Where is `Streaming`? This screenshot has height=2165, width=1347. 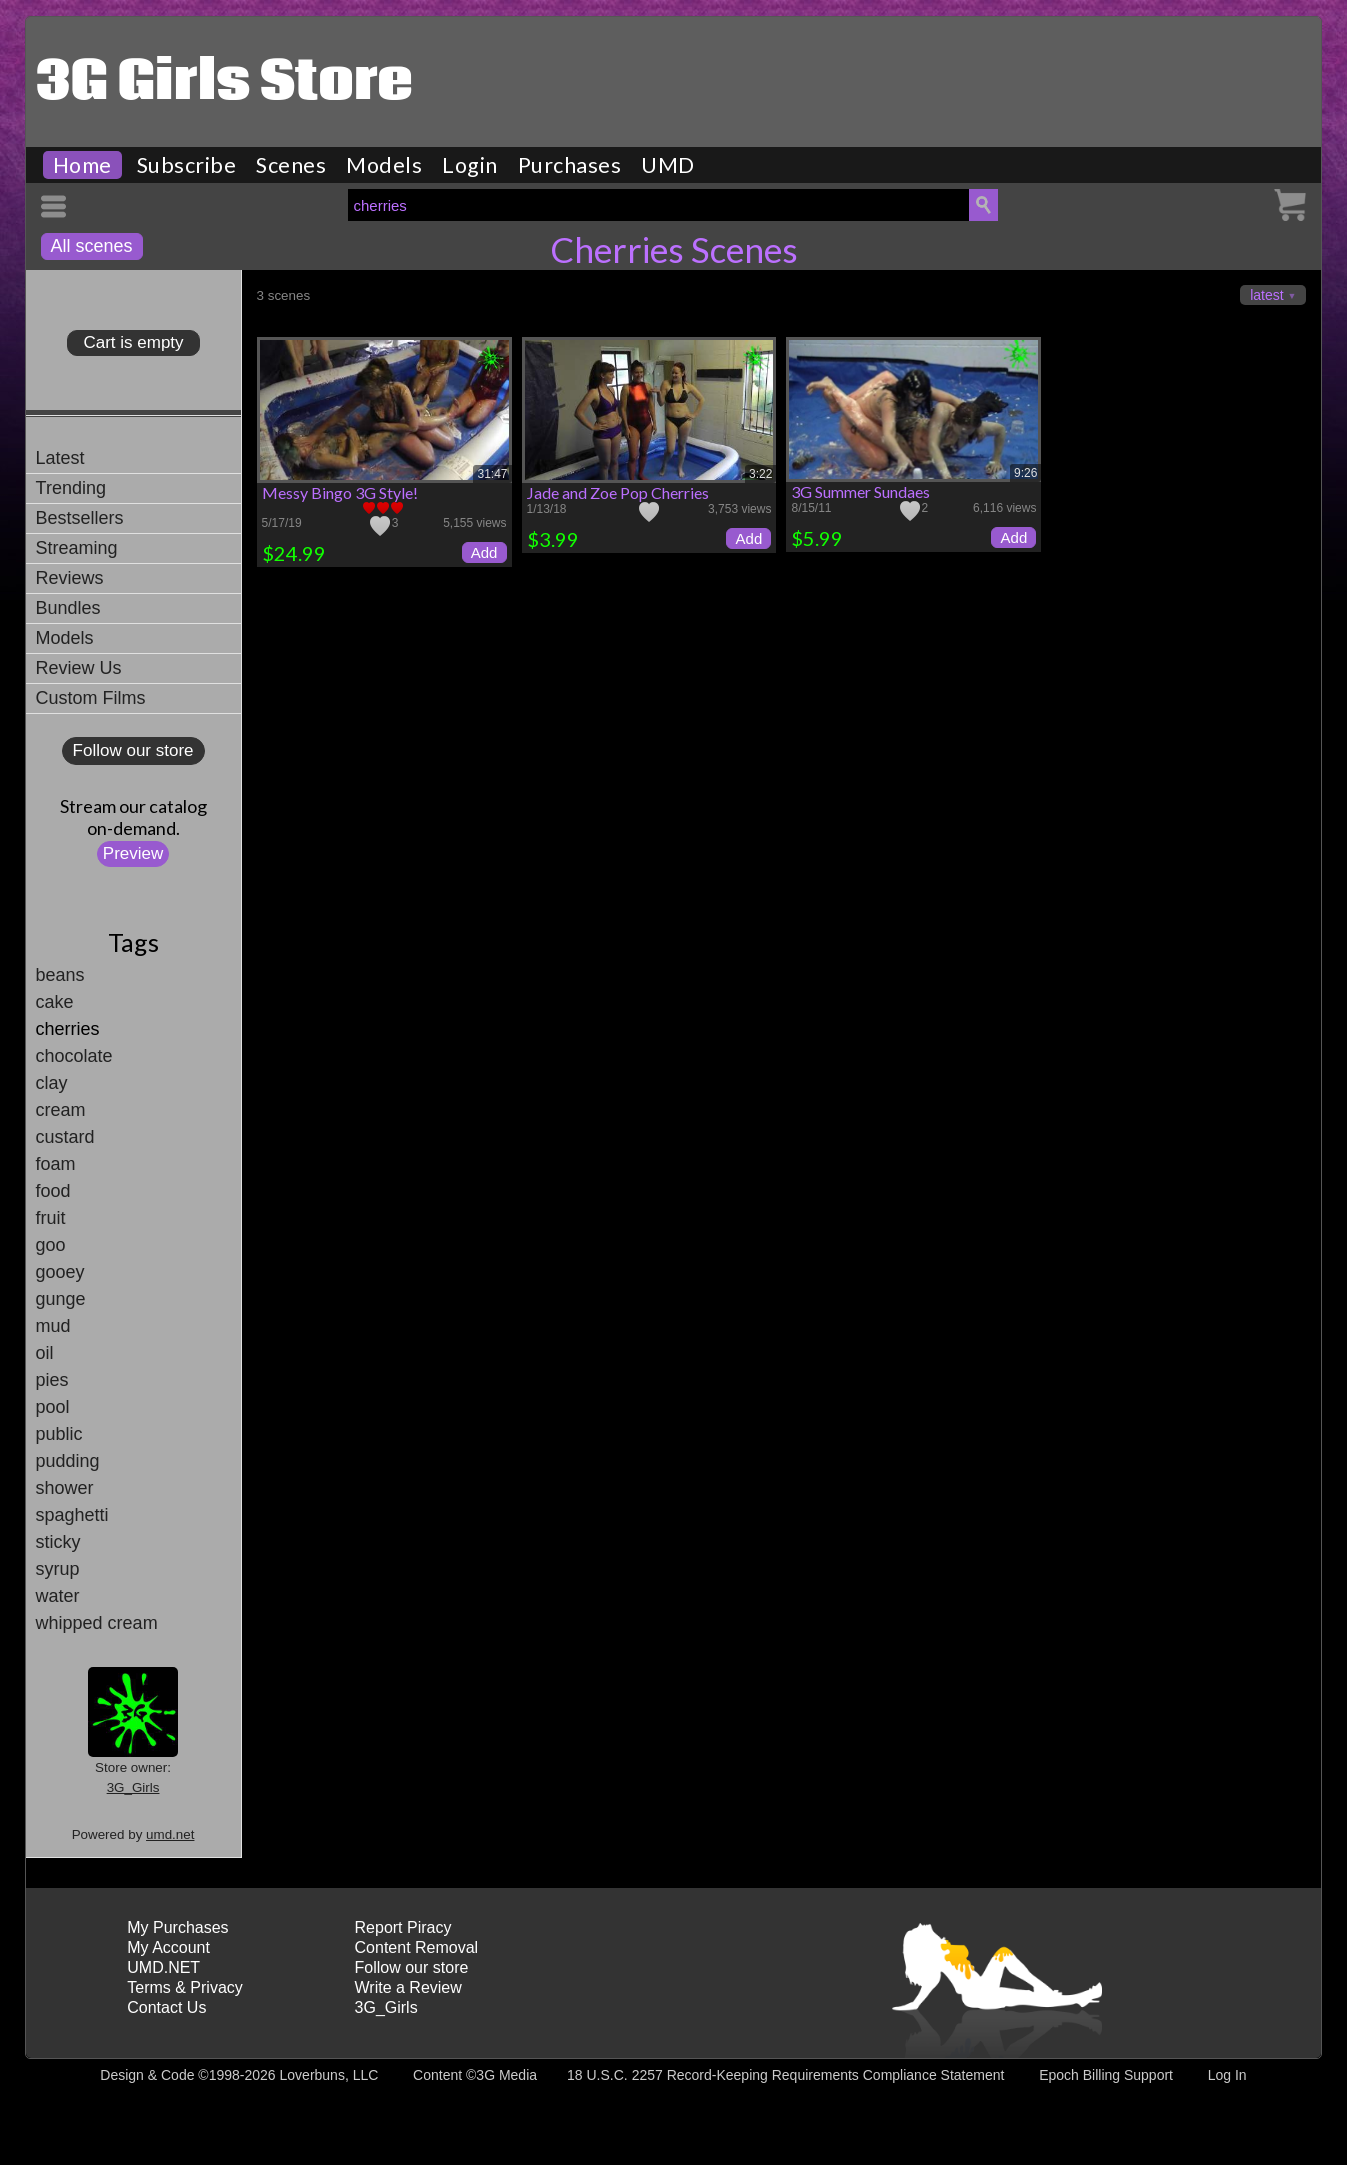 Streaming is located at coordinates (77, 548).